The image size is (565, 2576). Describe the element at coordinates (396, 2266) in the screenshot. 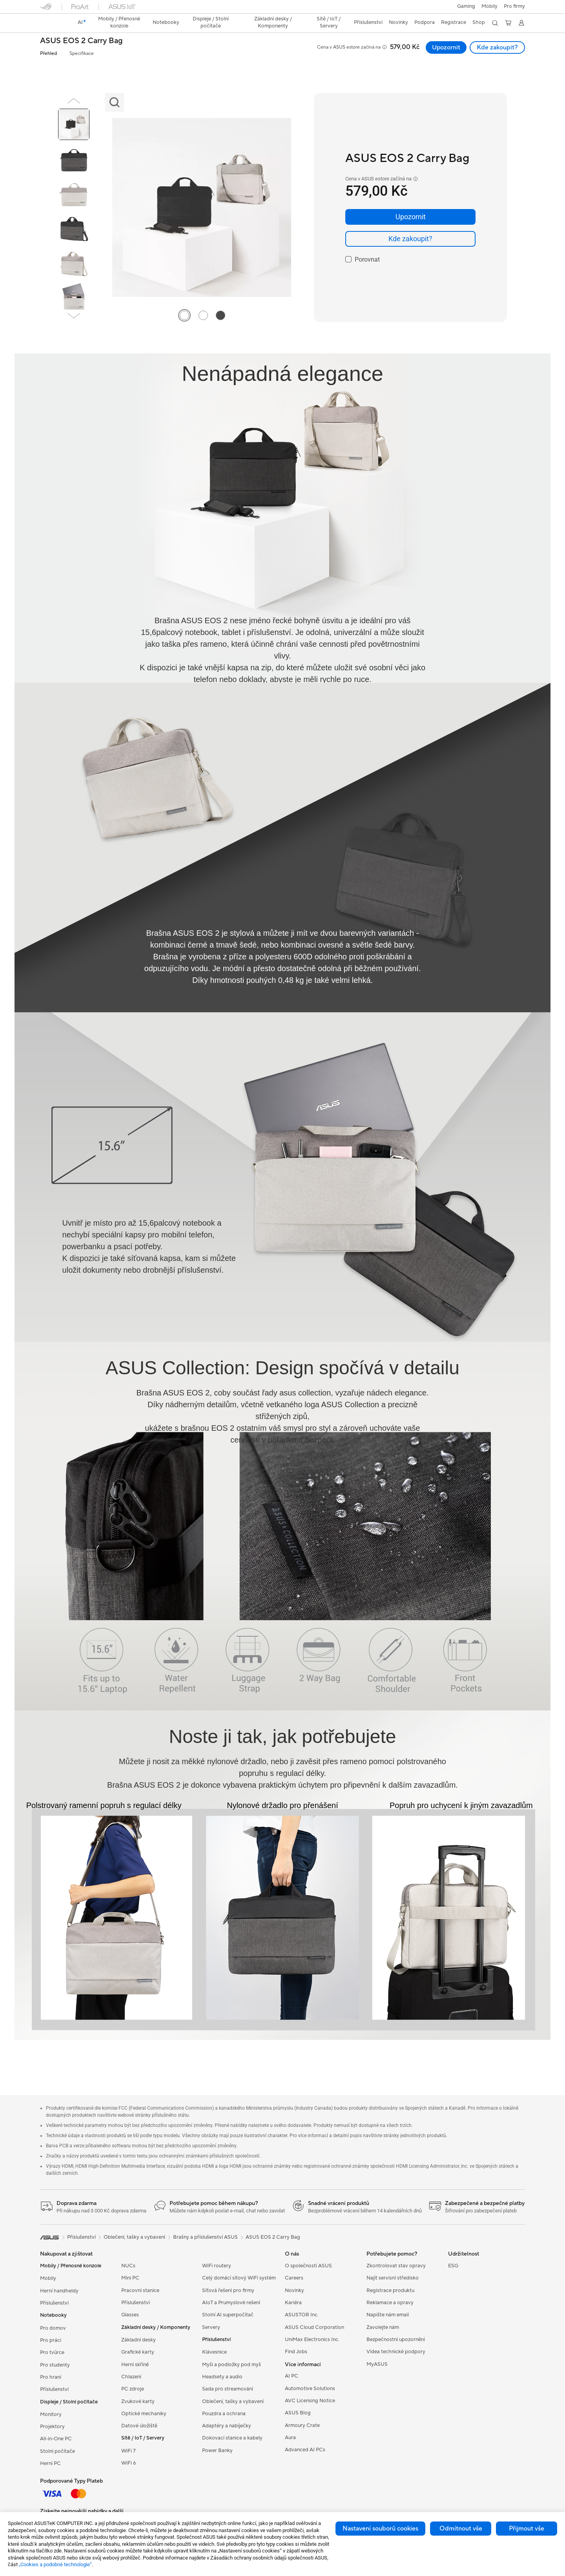

I see `Zkontrolovat stav opravy` at that location.